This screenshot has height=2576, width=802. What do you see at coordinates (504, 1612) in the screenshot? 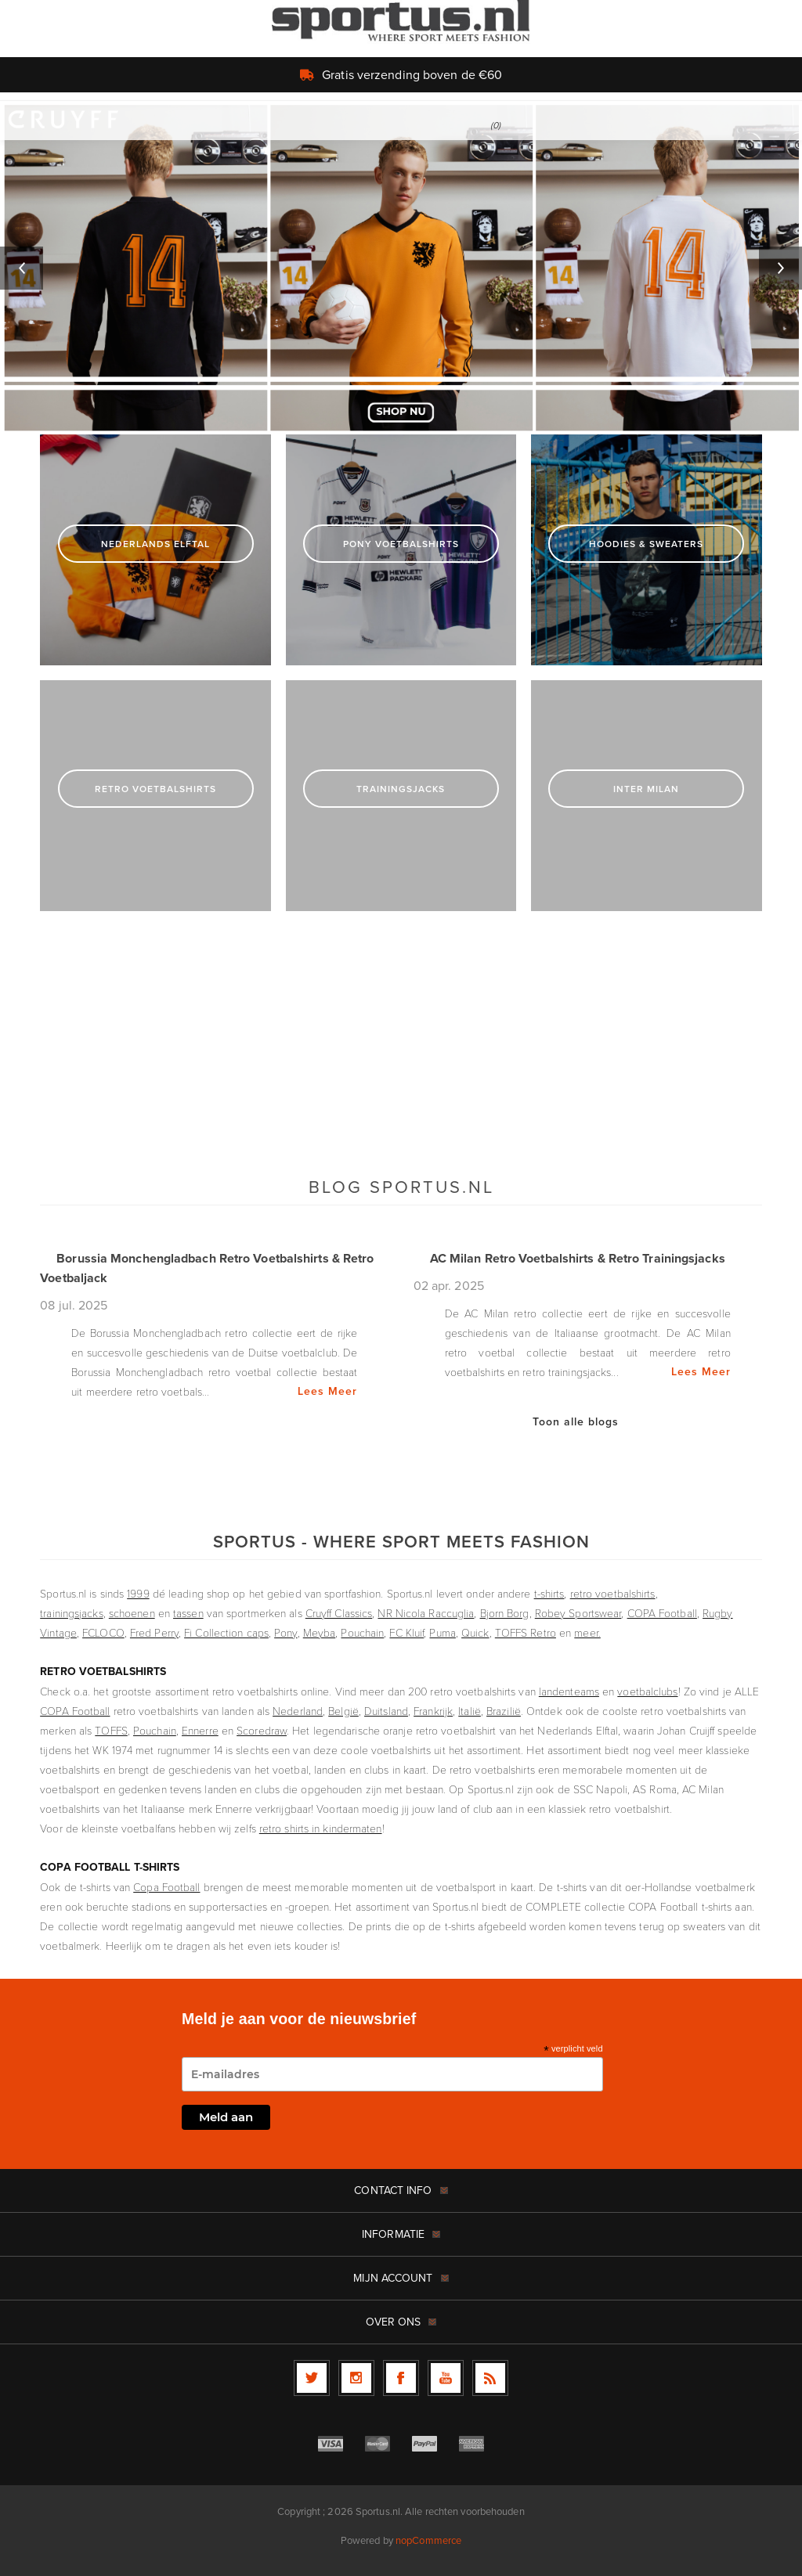
I see `Bjorn Borg` at bounding box center [504, 1612].